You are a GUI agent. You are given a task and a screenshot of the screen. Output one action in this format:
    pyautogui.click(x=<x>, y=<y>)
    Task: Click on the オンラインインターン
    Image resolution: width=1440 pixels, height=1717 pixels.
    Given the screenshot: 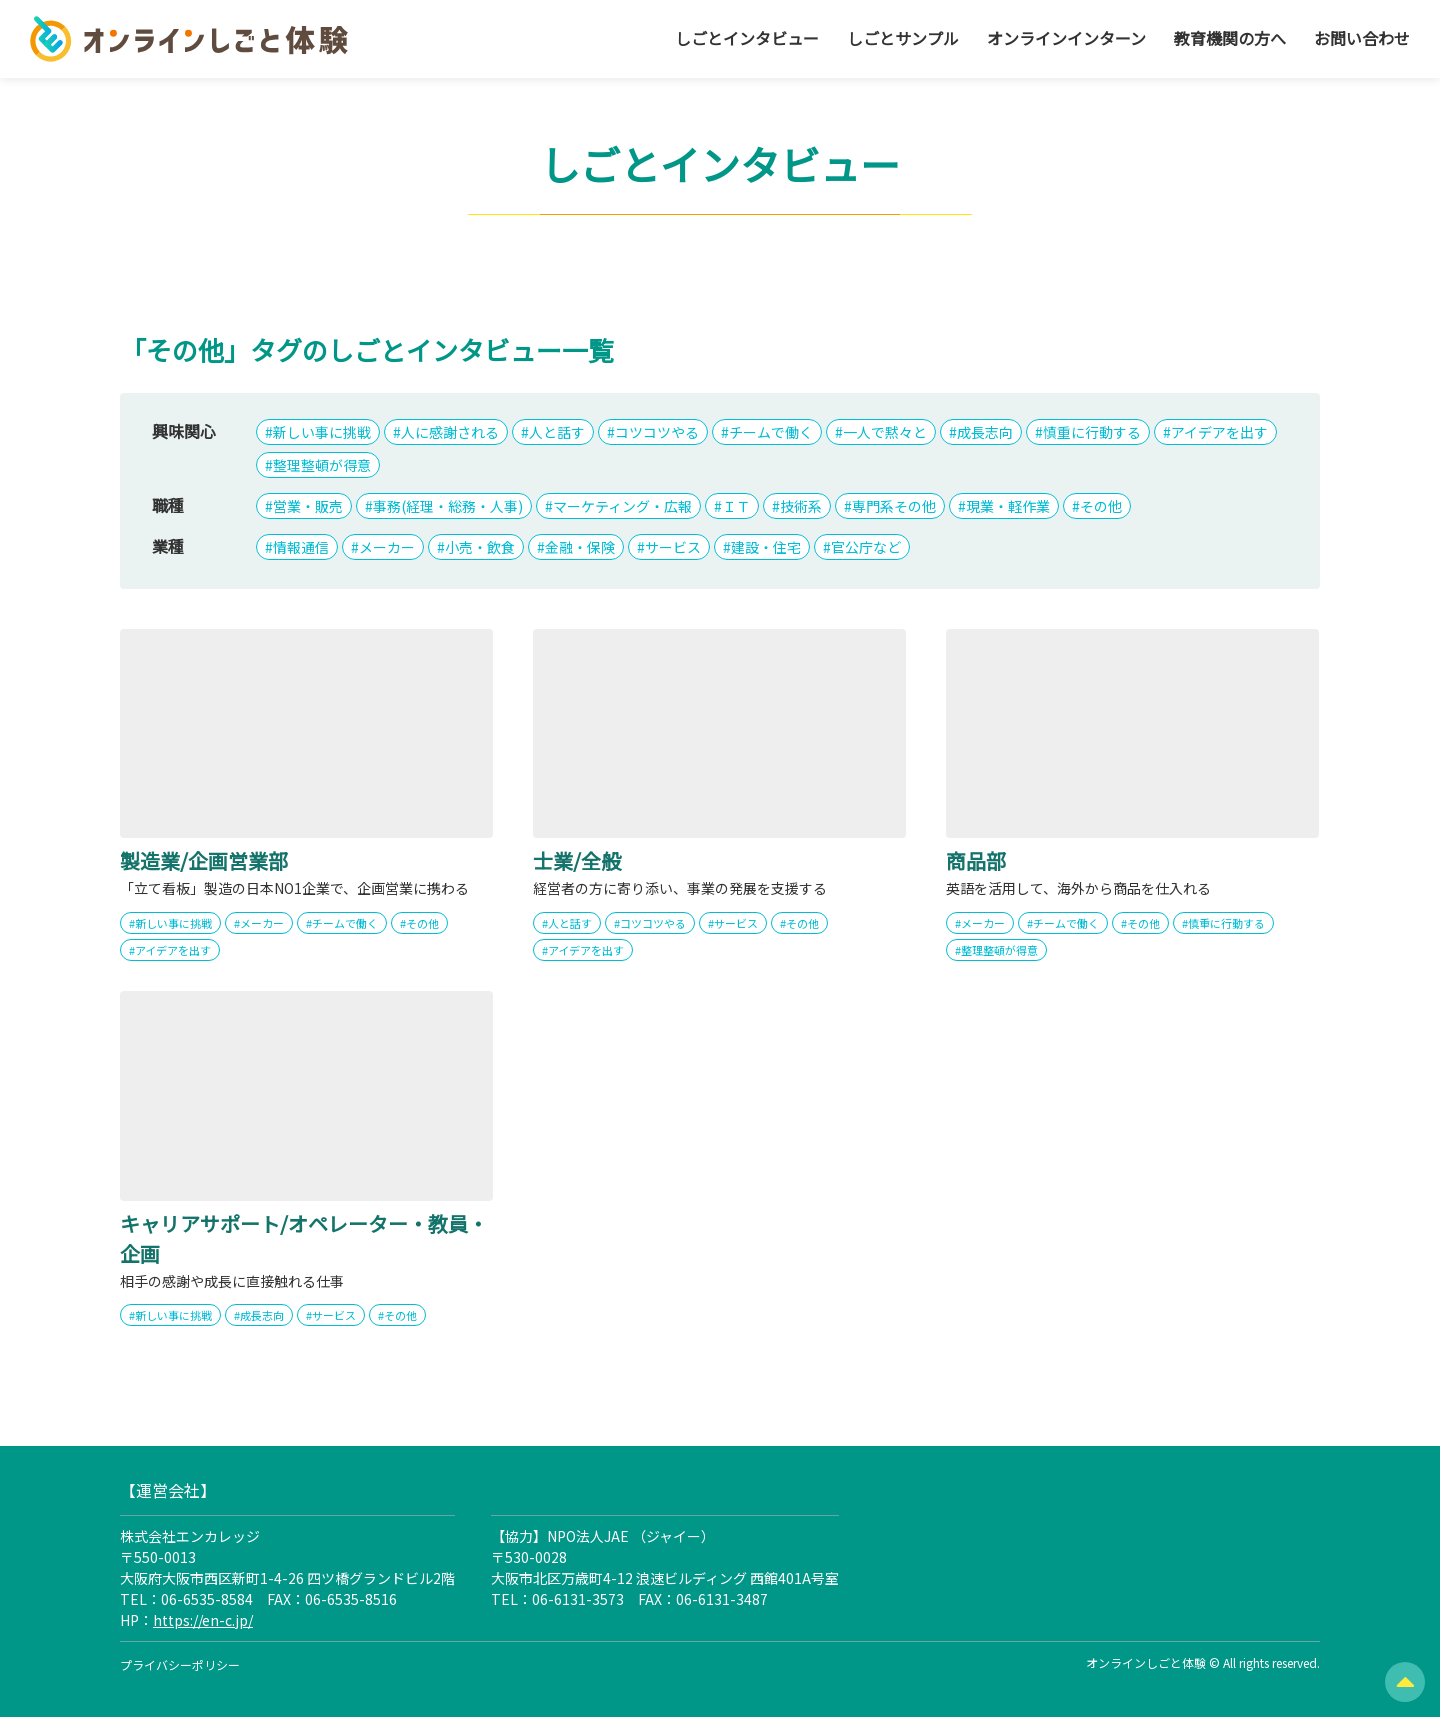 What is the action you would take?
    pyautogui.click(x=1066, y=38)
    